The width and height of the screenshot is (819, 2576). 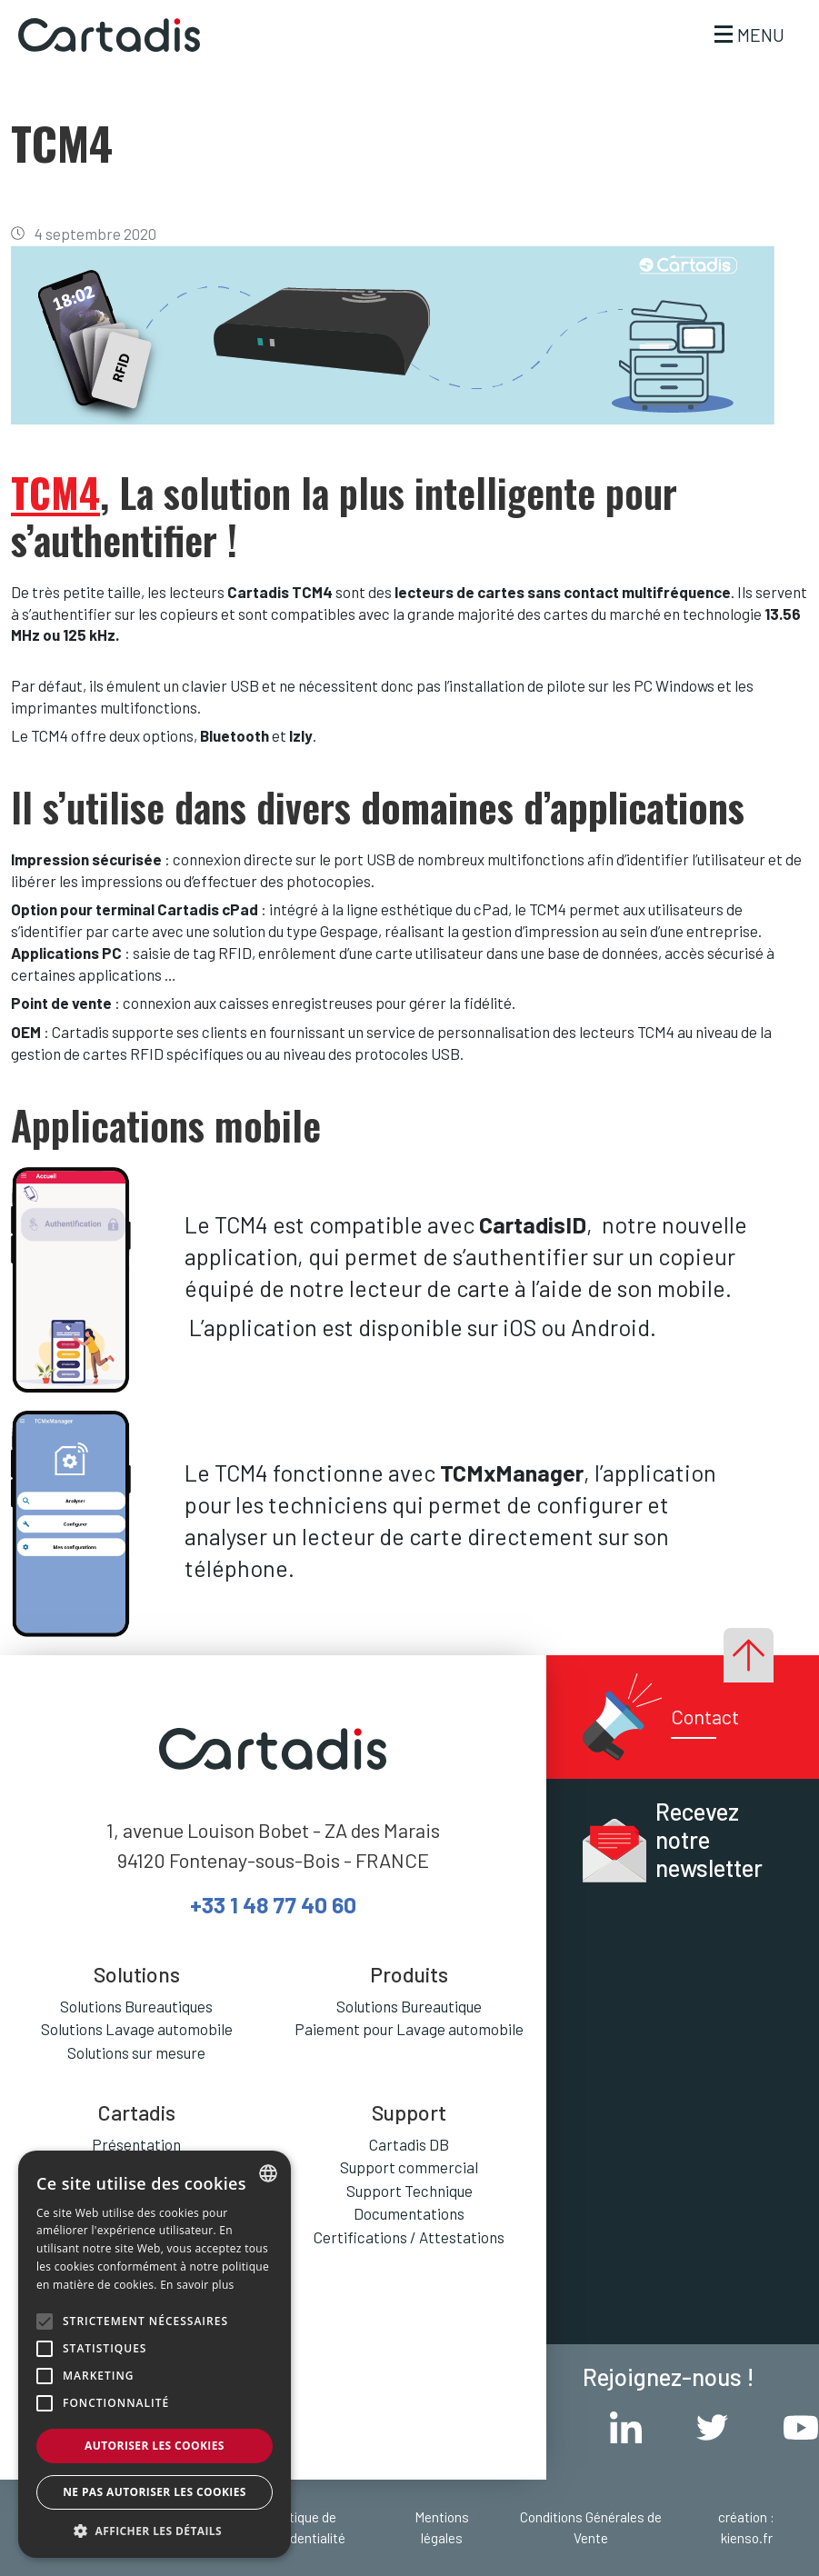 What do you see at coordinates (136, 2006) in the screenshot?
I see `Solutions Bureautiques` at bounding box center [136, 2006].